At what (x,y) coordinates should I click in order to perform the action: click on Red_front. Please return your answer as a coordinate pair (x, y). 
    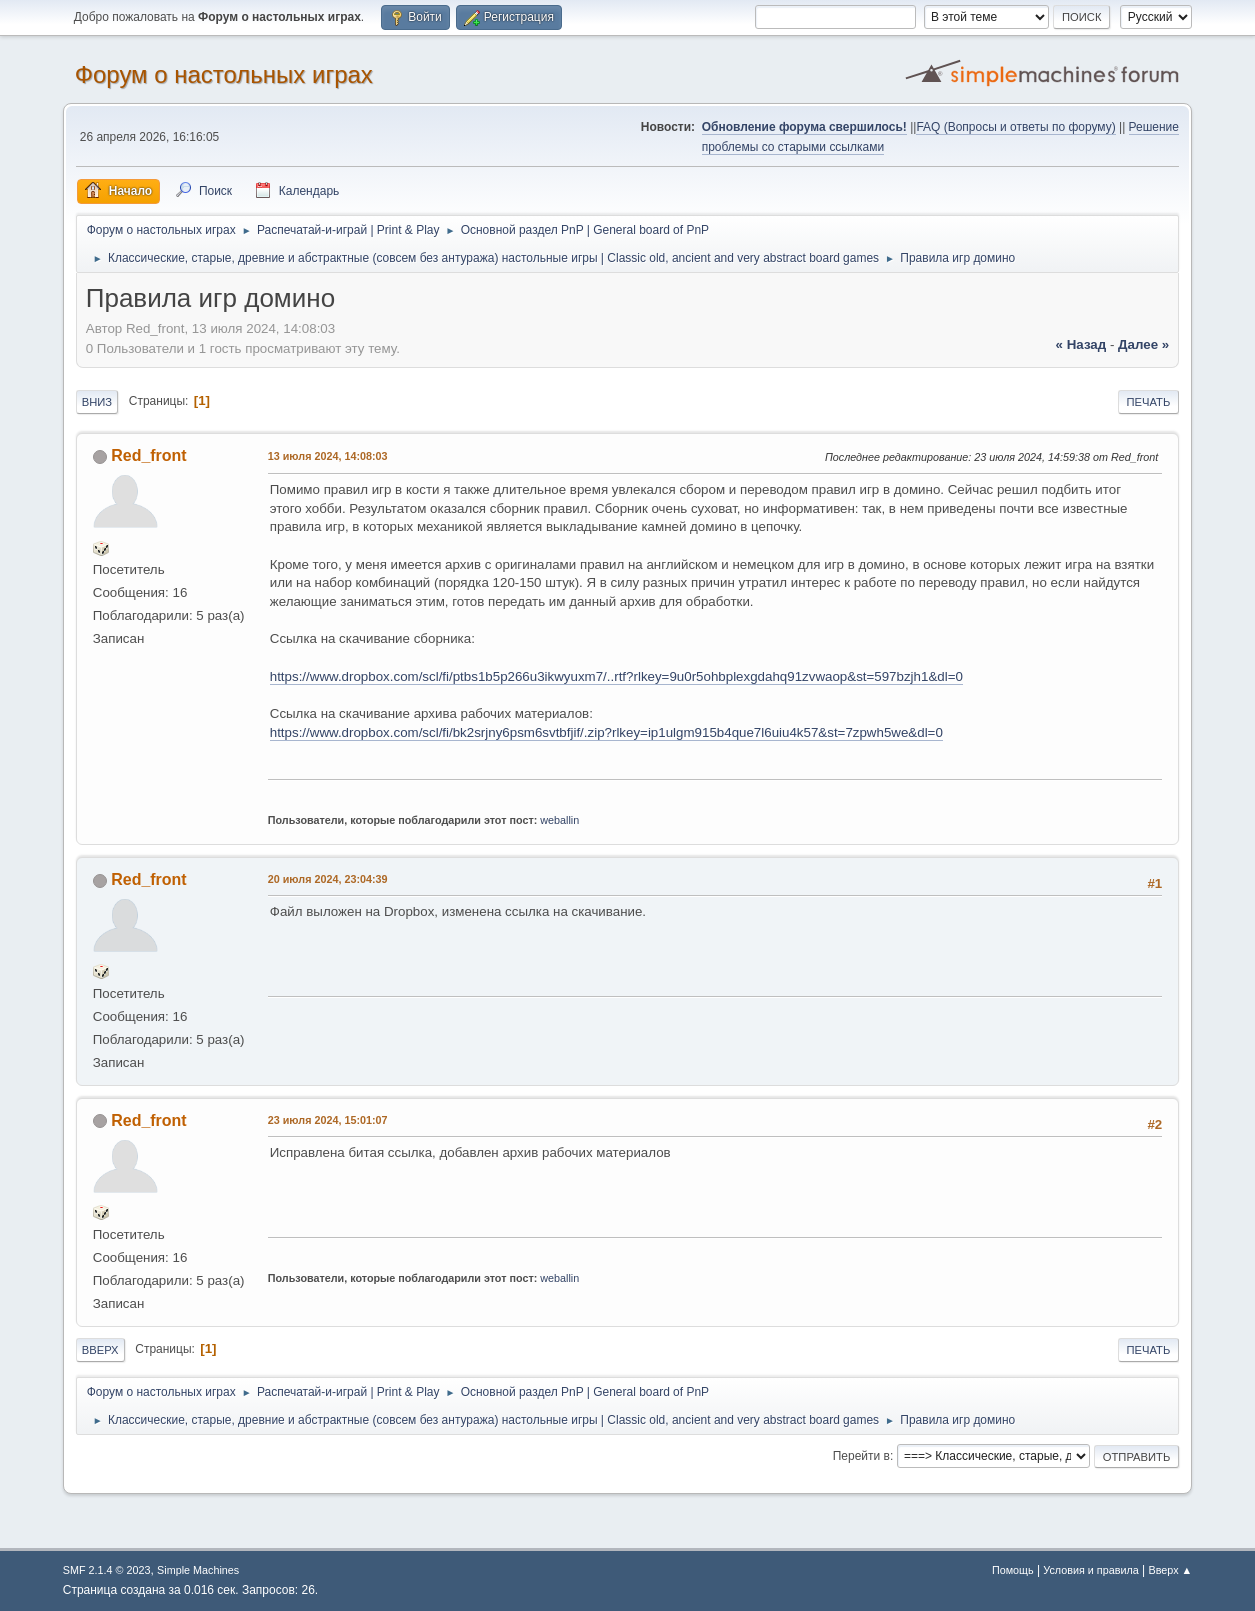
    Looking at the image, I should click on (148, 455).